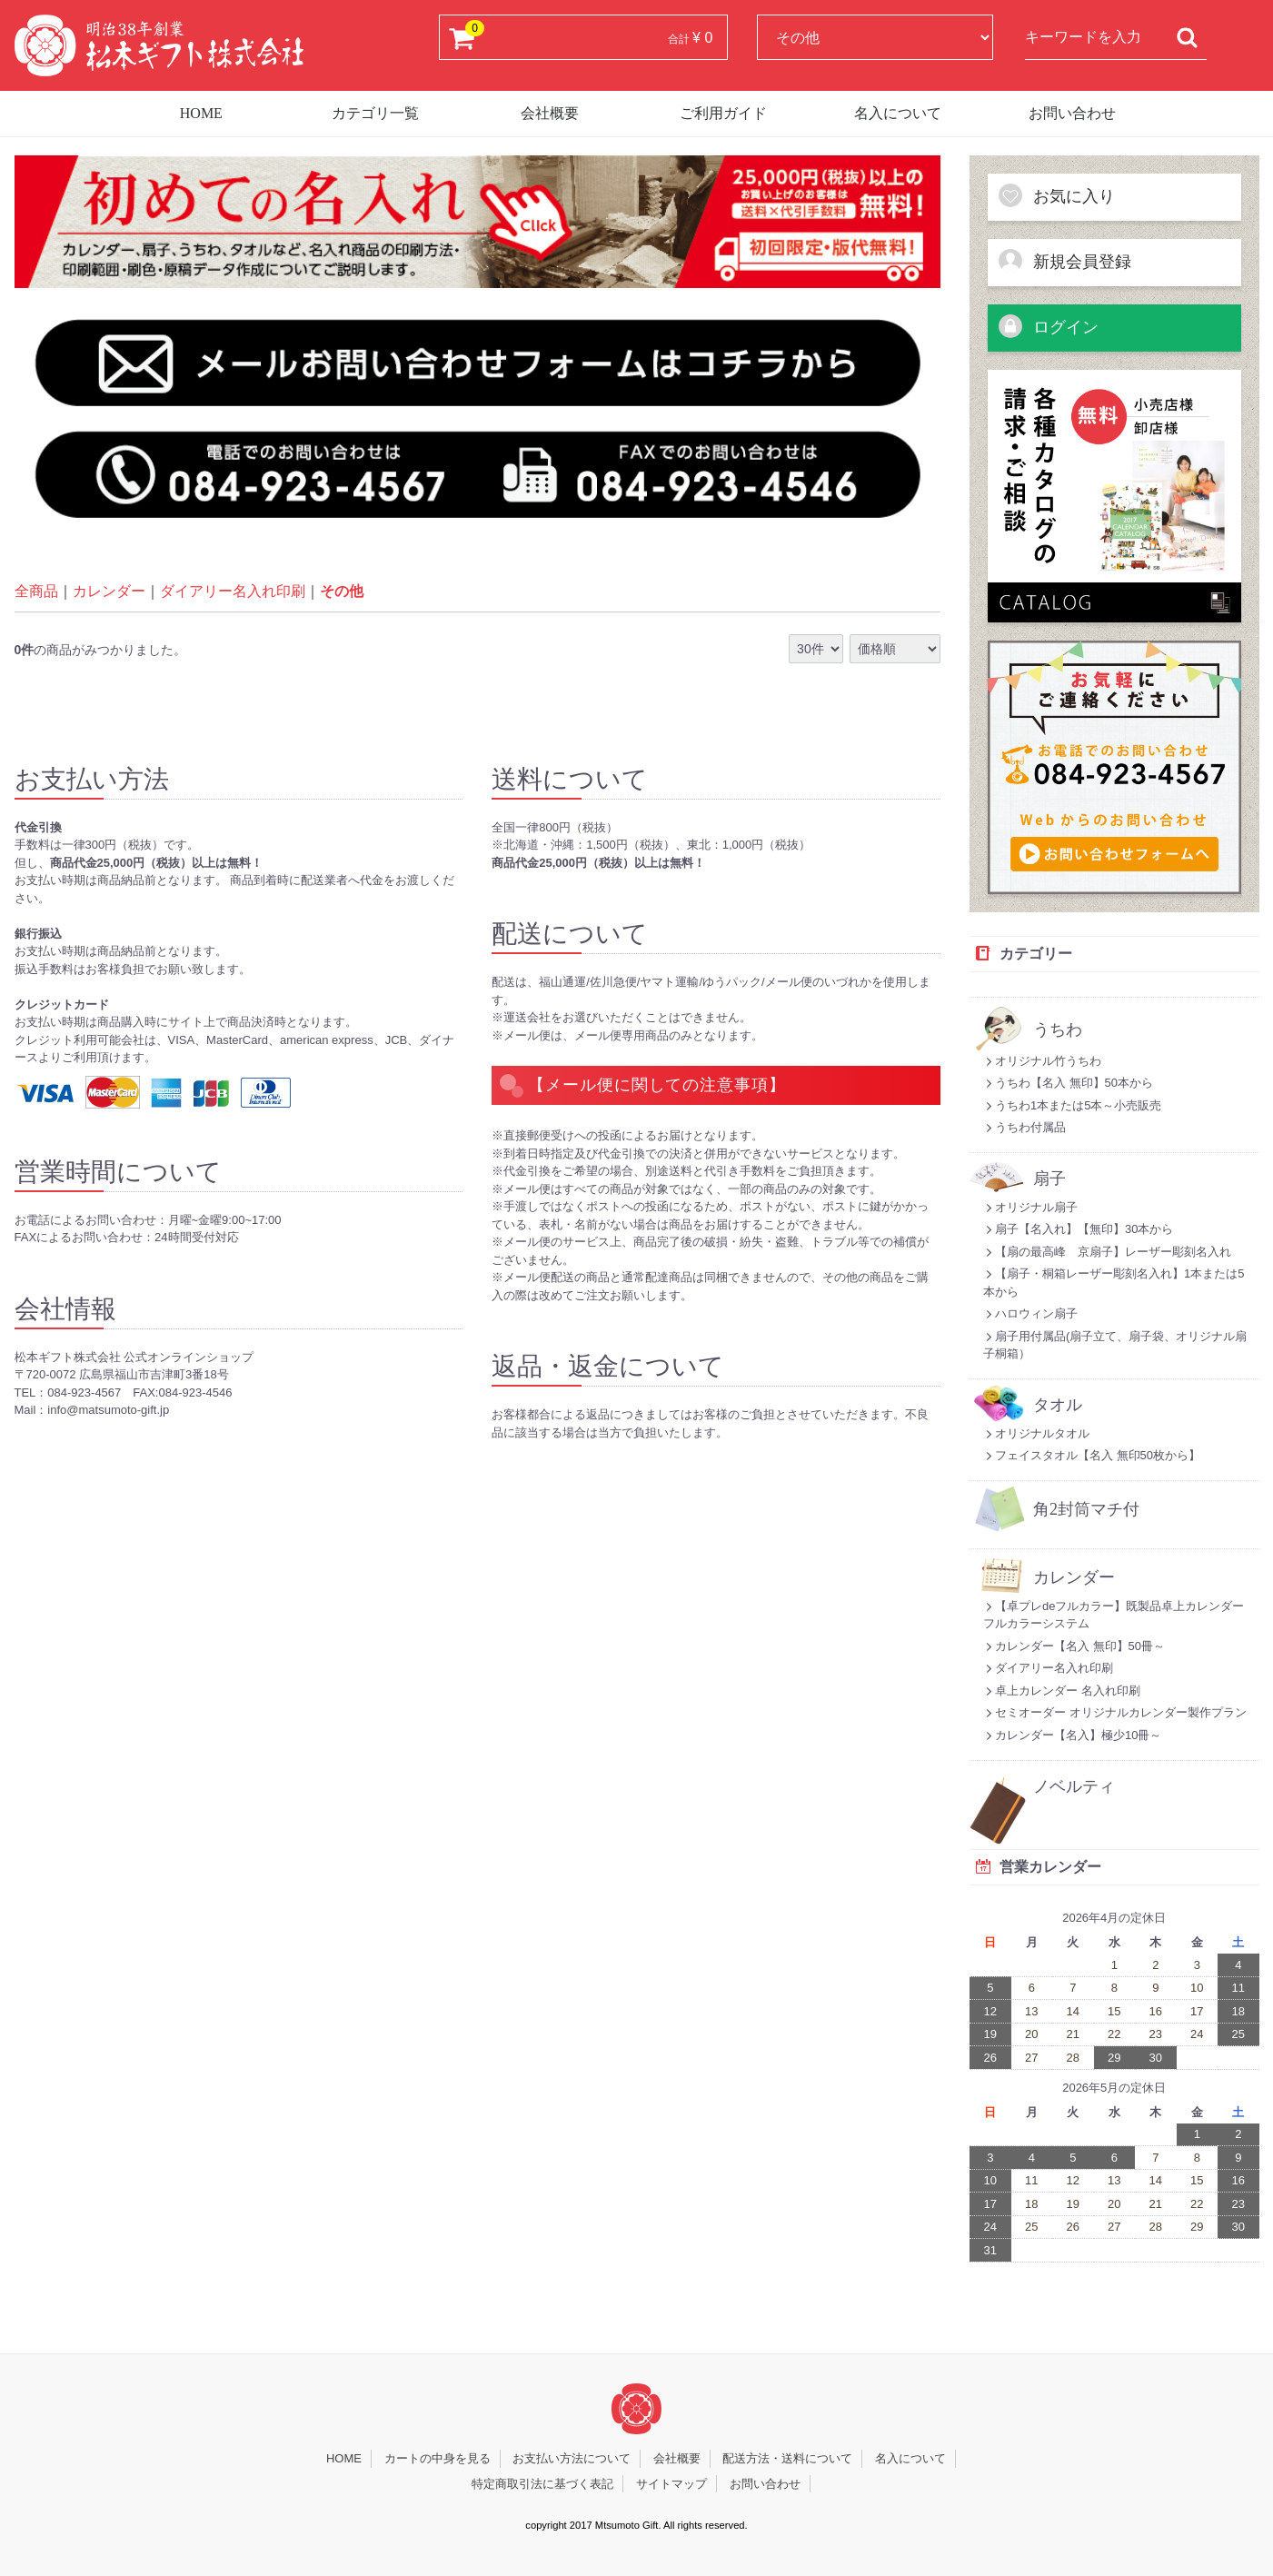 The height and width of the screenshot is (2576, 1273). I want to click on 全商品, so click(36, 591).